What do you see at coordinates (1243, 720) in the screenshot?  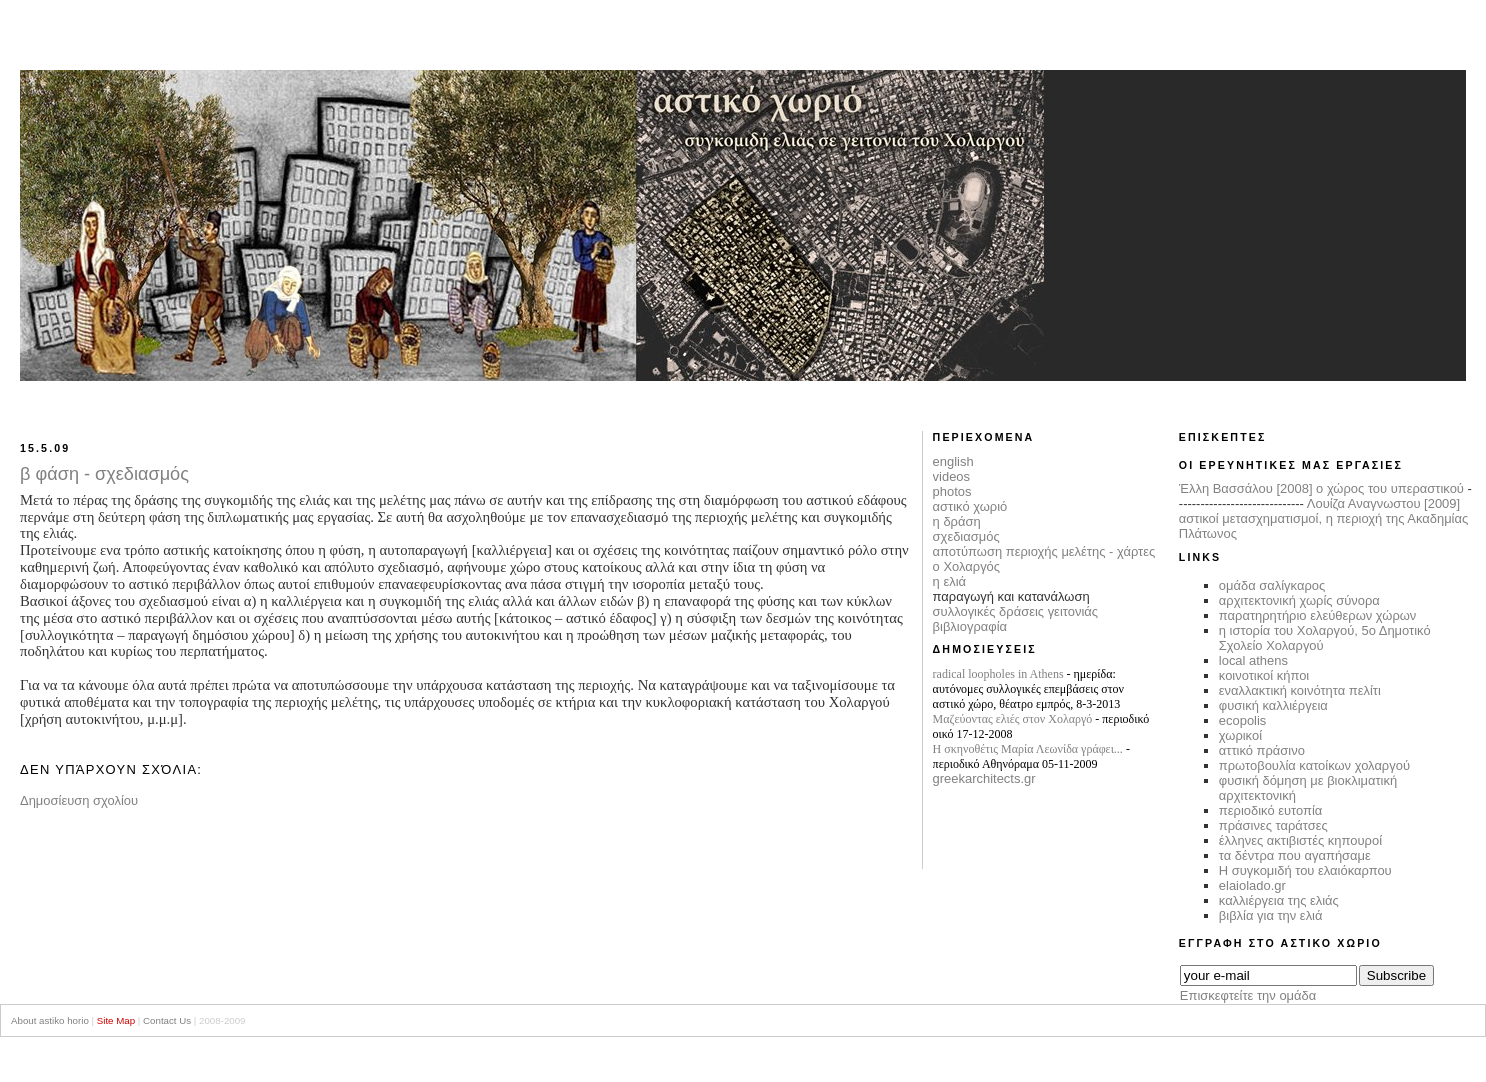 I see `ecopolis` at bounding box center [1243, 720].